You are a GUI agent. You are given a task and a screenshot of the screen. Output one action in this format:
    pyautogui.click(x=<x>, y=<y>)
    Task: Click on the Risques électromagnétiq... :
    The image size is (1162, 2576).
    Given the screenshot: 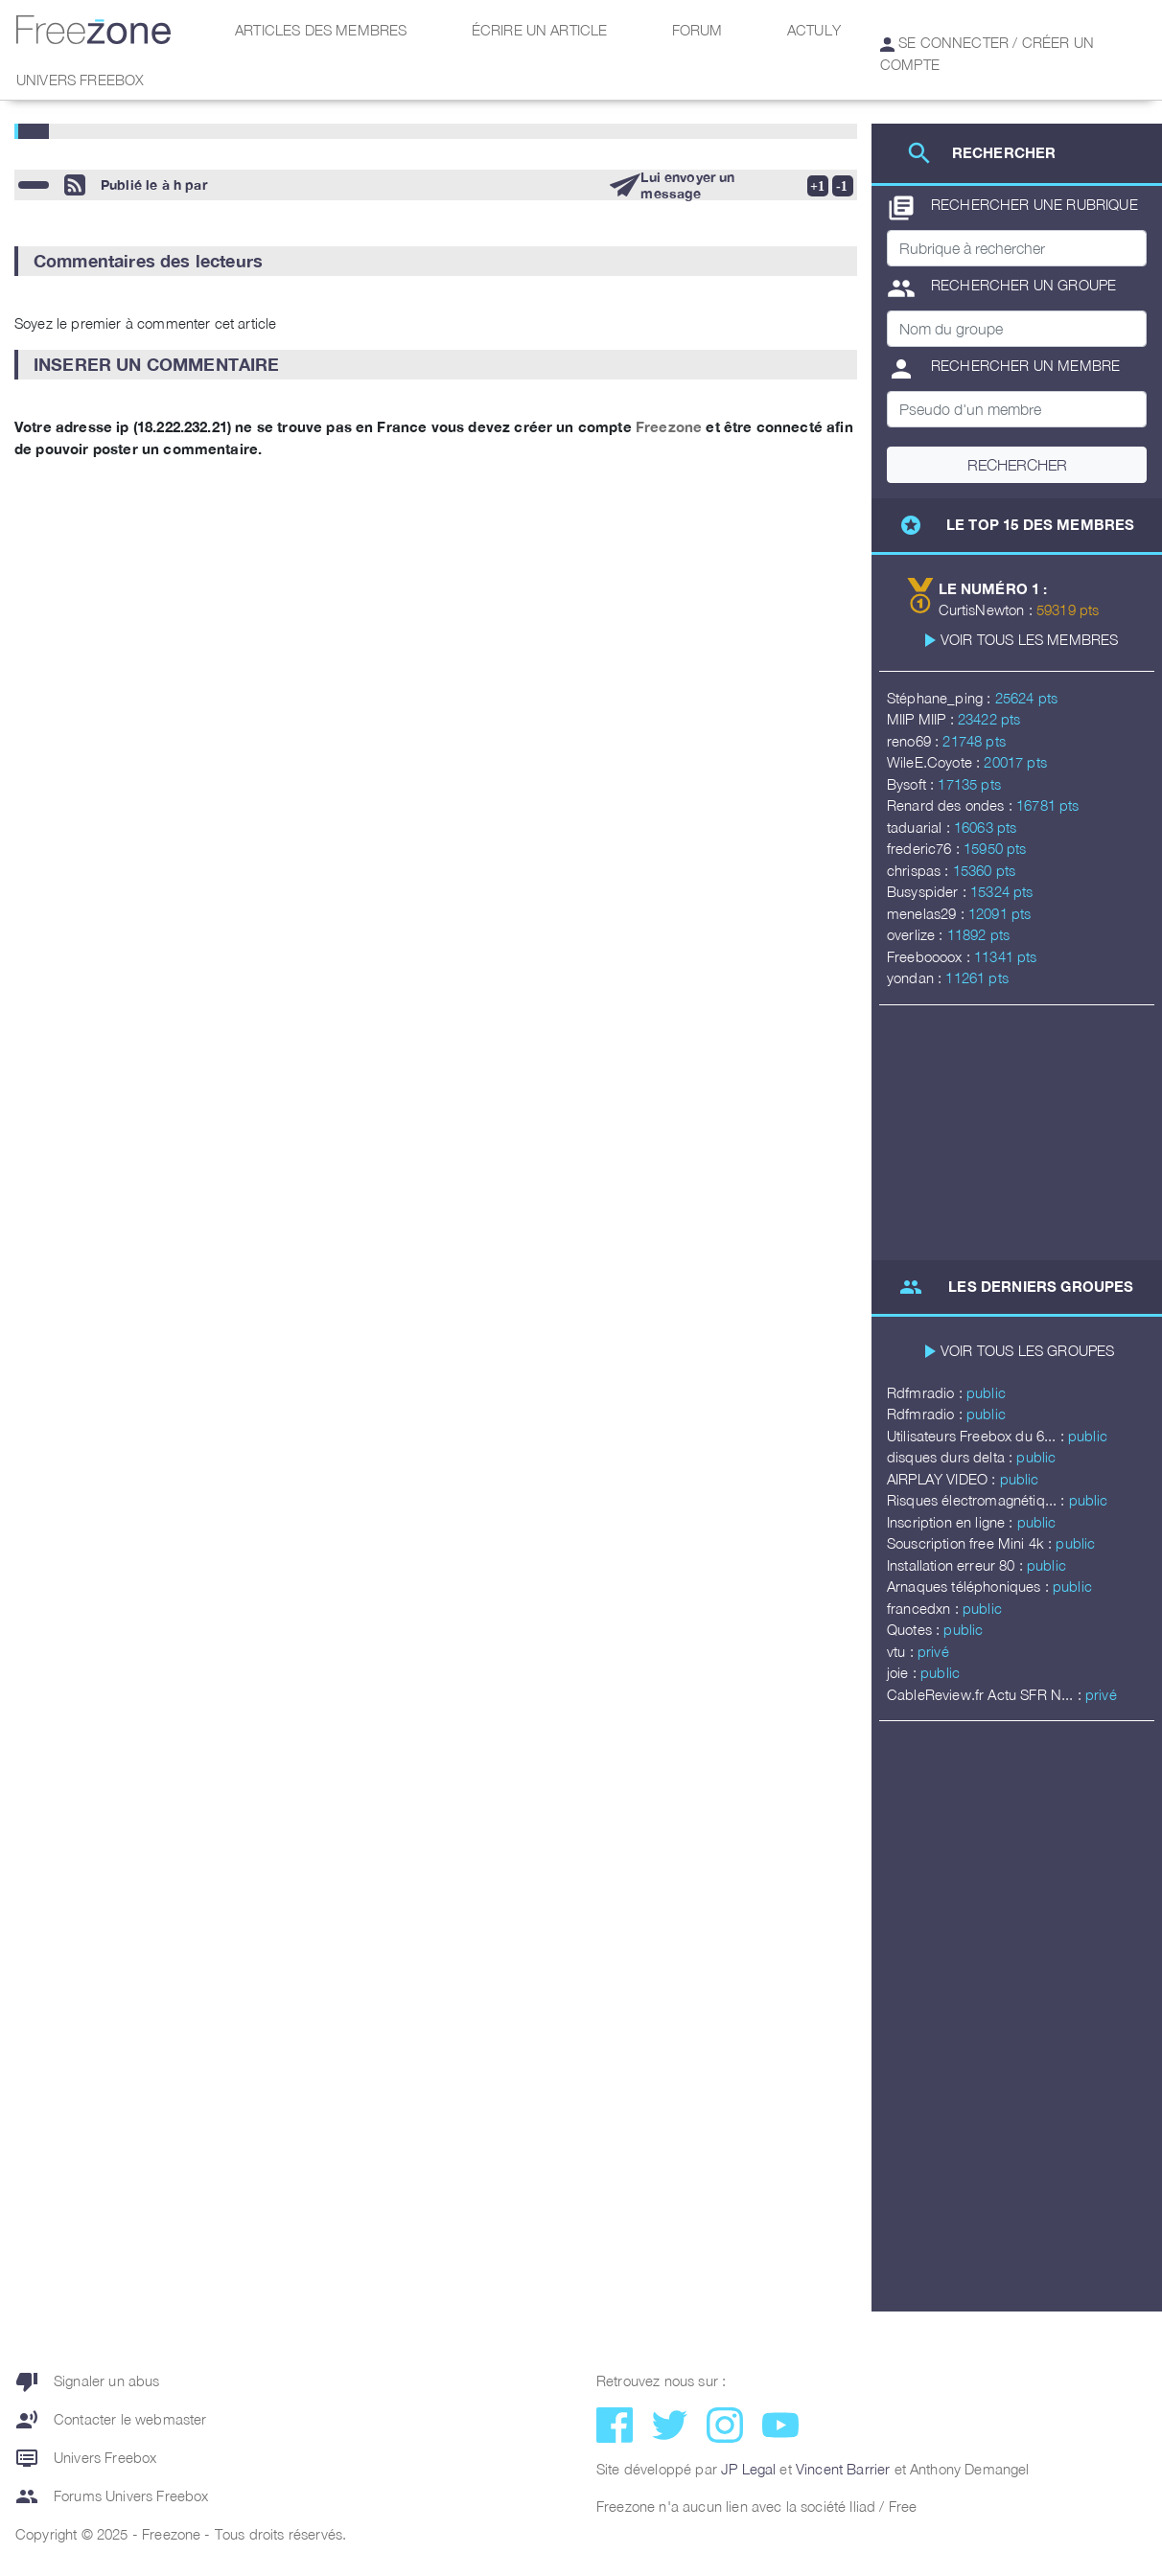 What is the action you would take?
    pyautogui.click(x=978, y=1499)
    